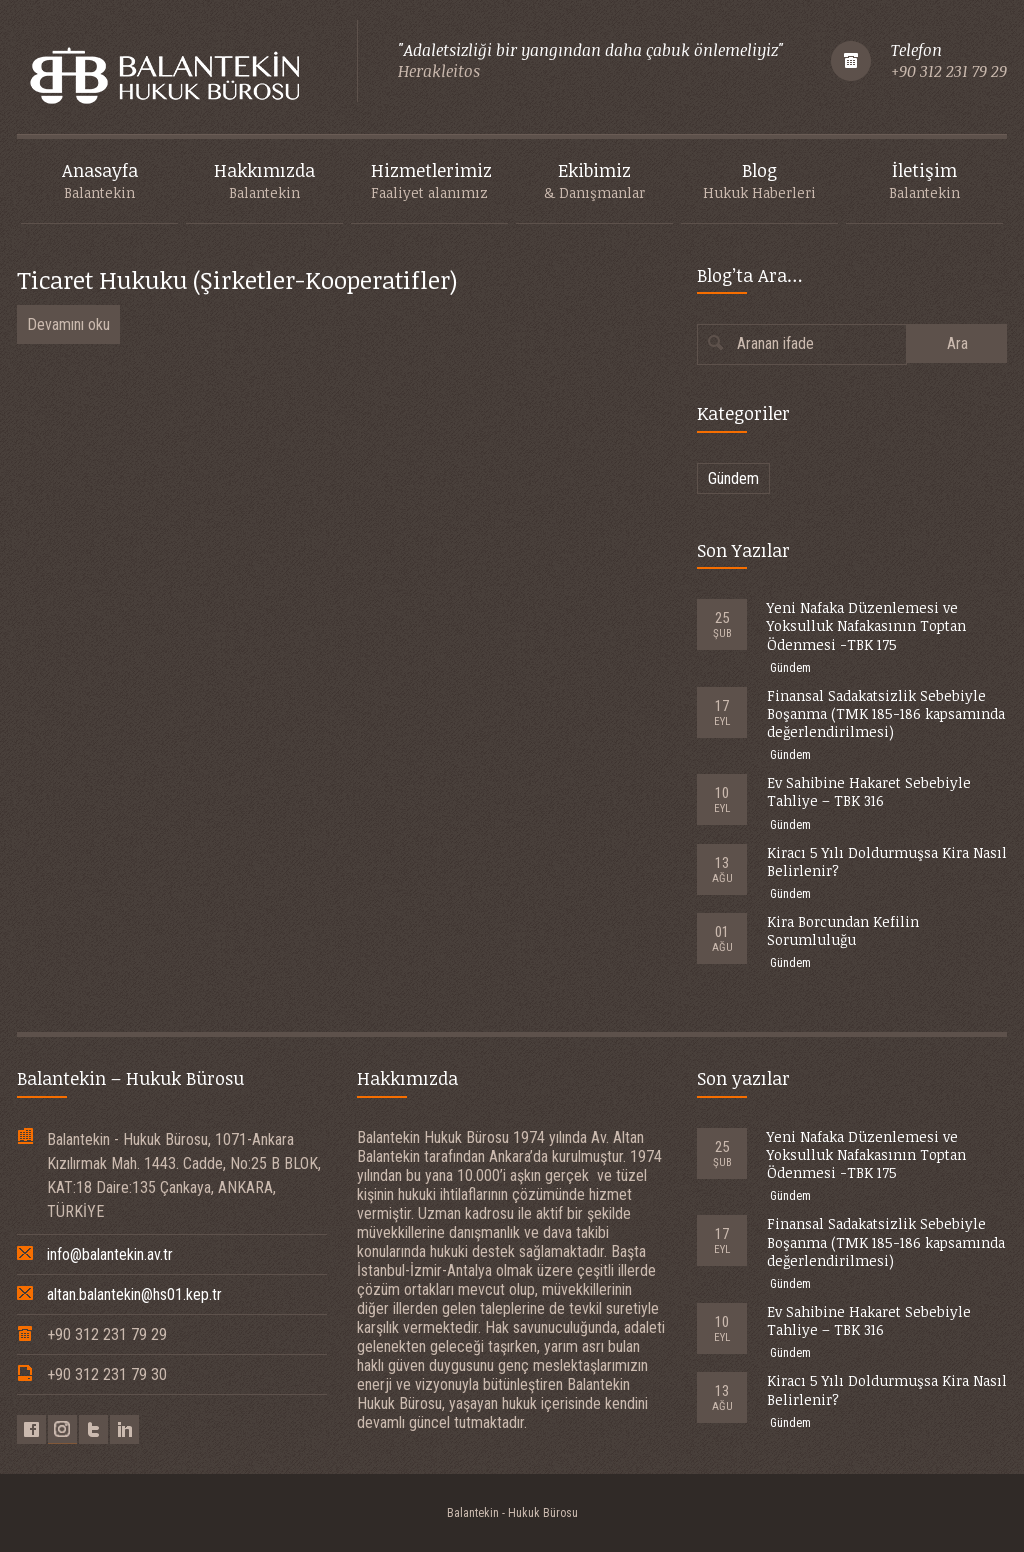 The width and height of the screenshot is (1024, 1552). Describe the element at coordinates (866, 625) in the screenshot. I see `Yeni Nafaka Düzenlemesi ve Yoksulluk Nafakasının Toptan Ödenmesi -TBK 175` at that location.